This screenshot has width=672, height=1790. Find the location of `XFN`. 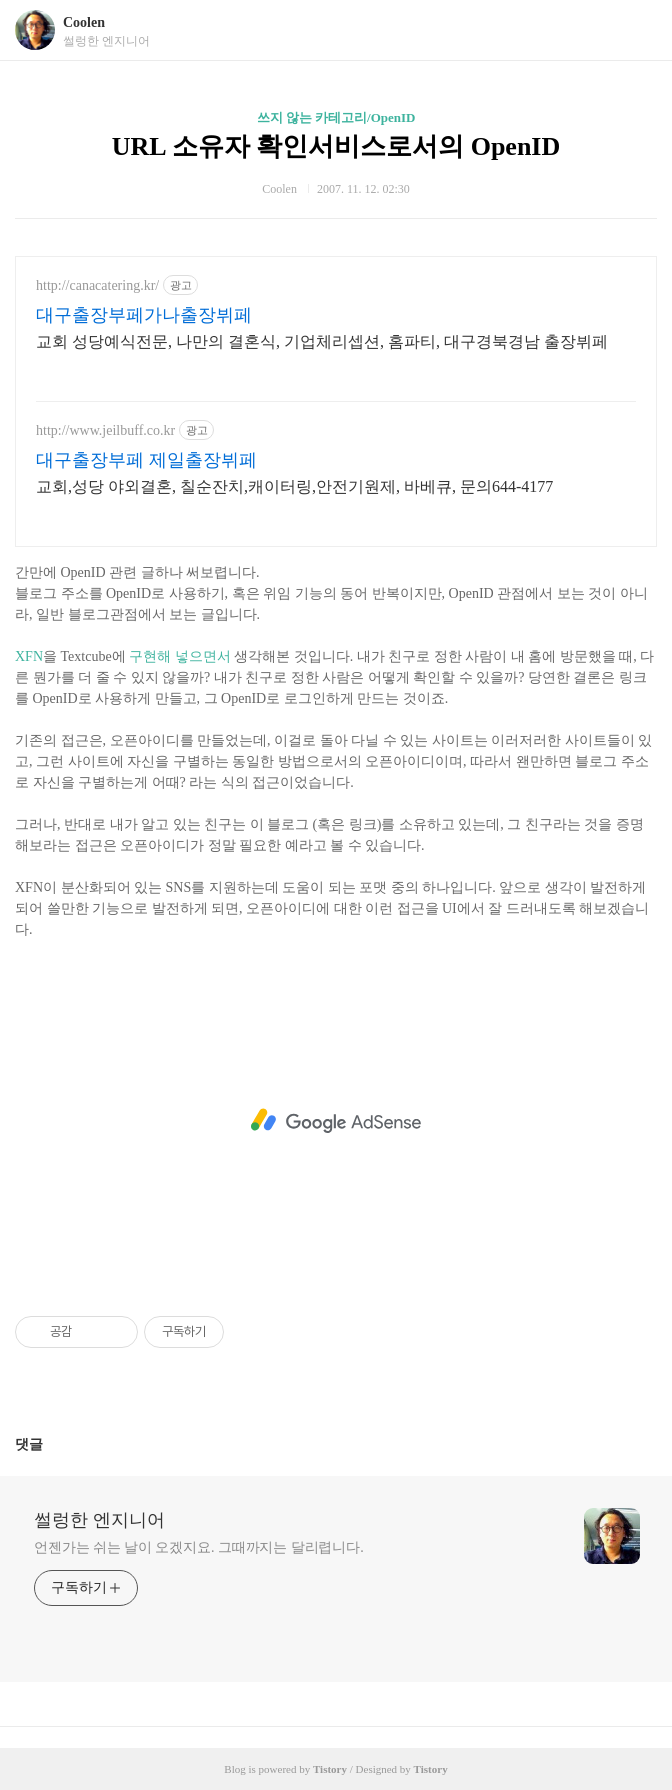

XFN is located at coordinates (29, 656).